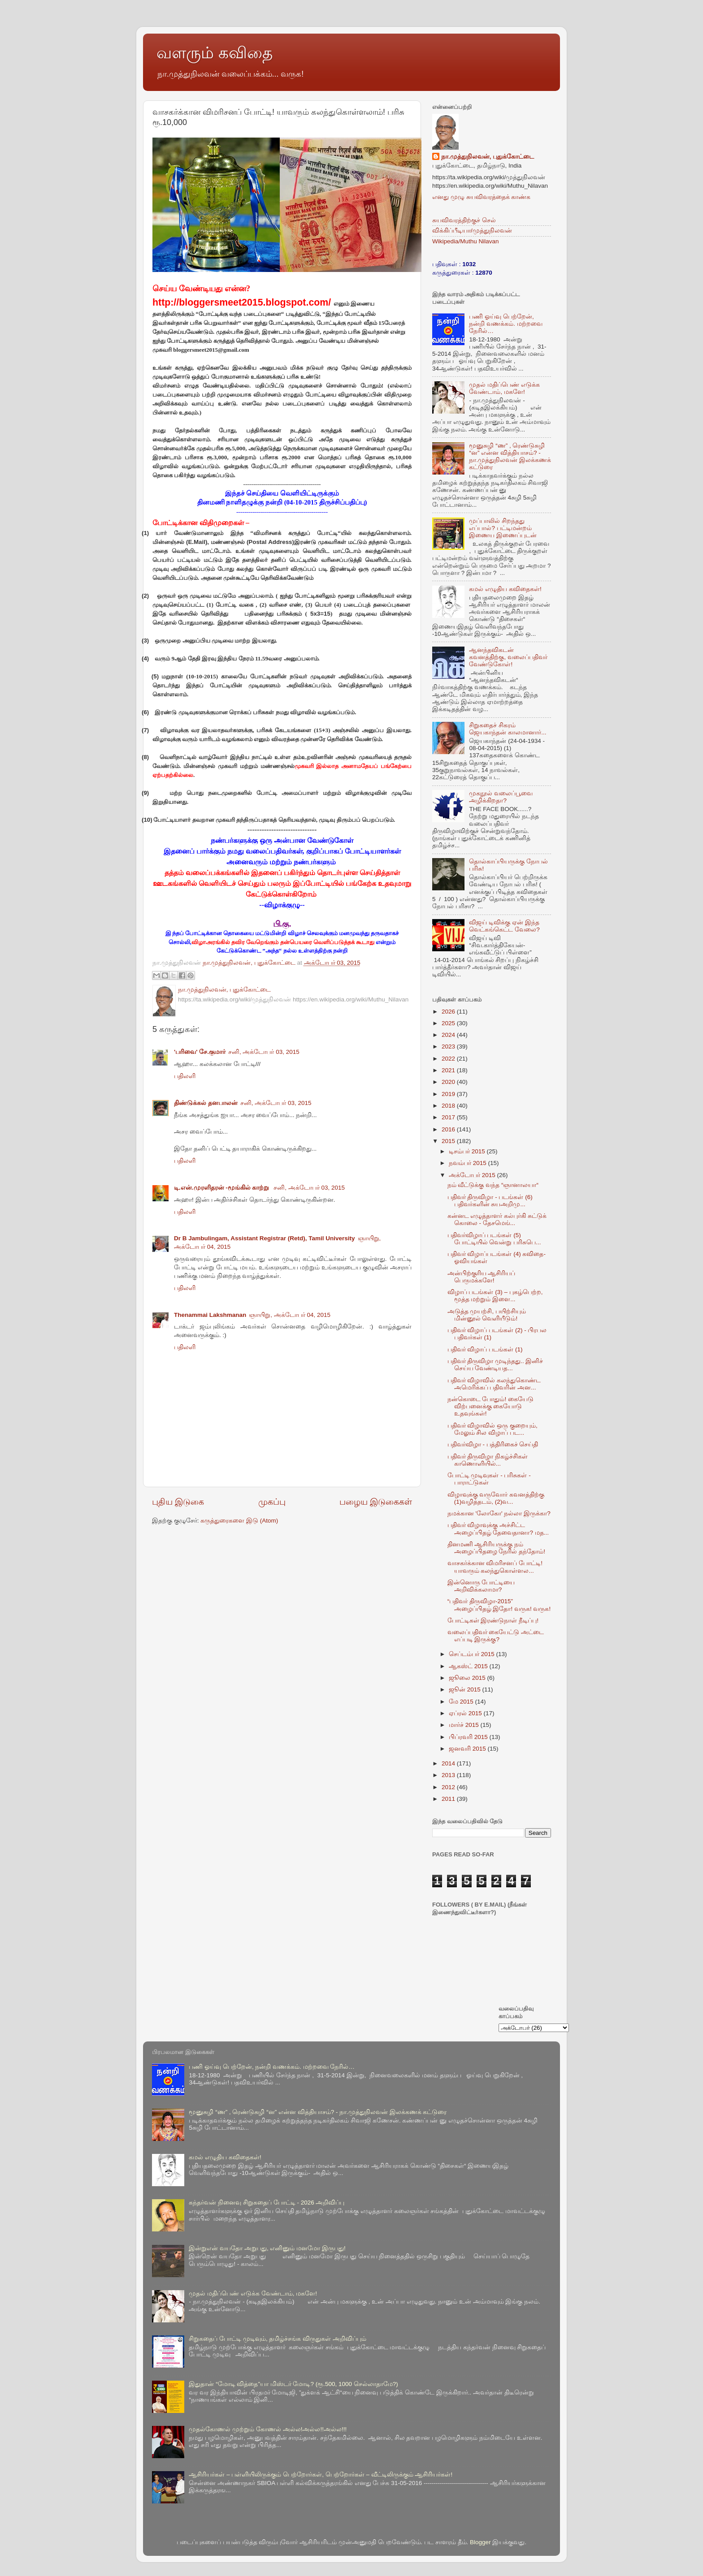  I want to click on போட்டிகள் இரண்டுநாள் நீடிப்பு!, so click(492, 1620).